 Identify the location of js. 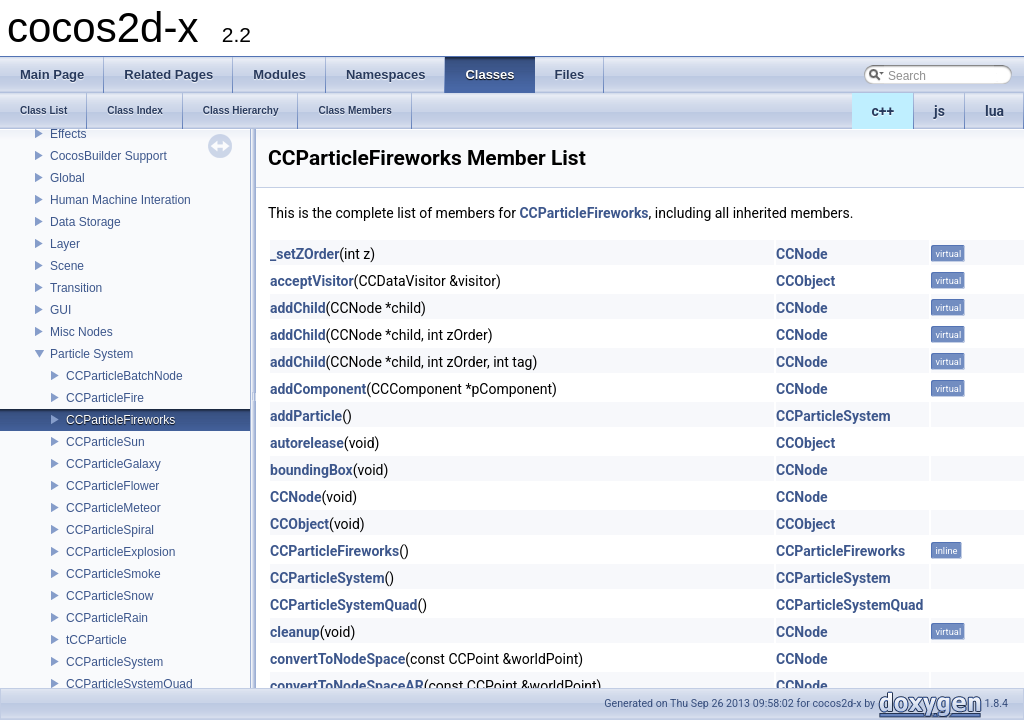
(939, 111).